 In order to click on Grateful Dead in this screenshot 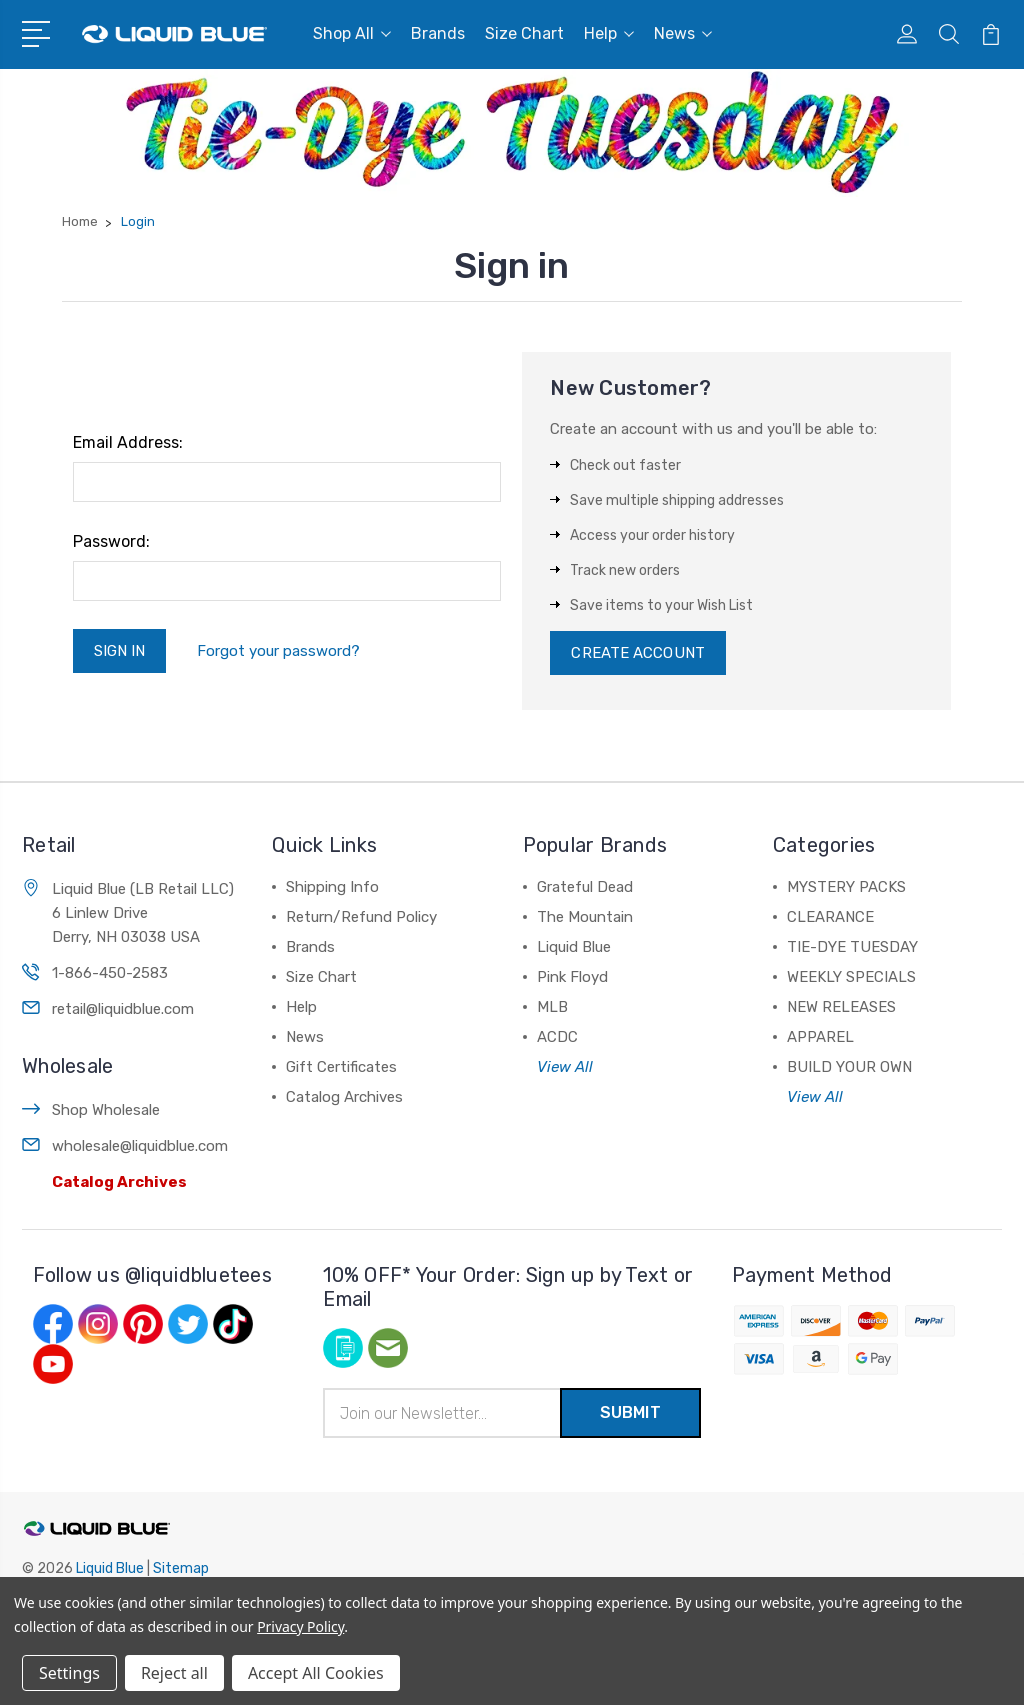, I will do `click(585, 887)`.